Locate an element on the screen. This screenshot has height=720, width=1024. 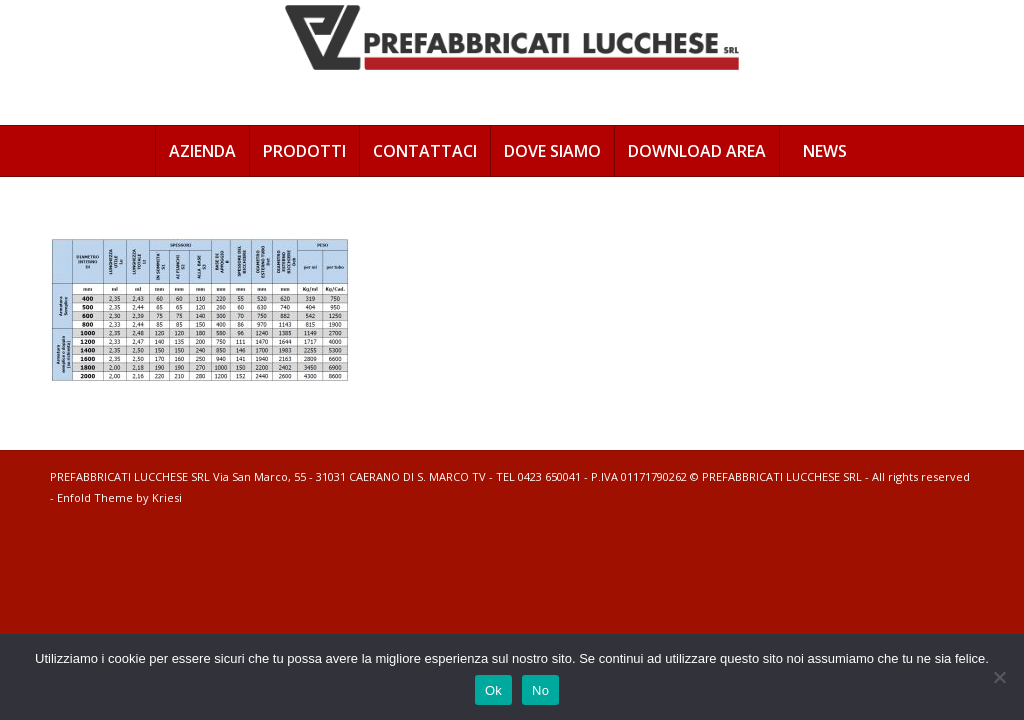
Enfold Theme by Kriesi is located at coordinates (119, 497).